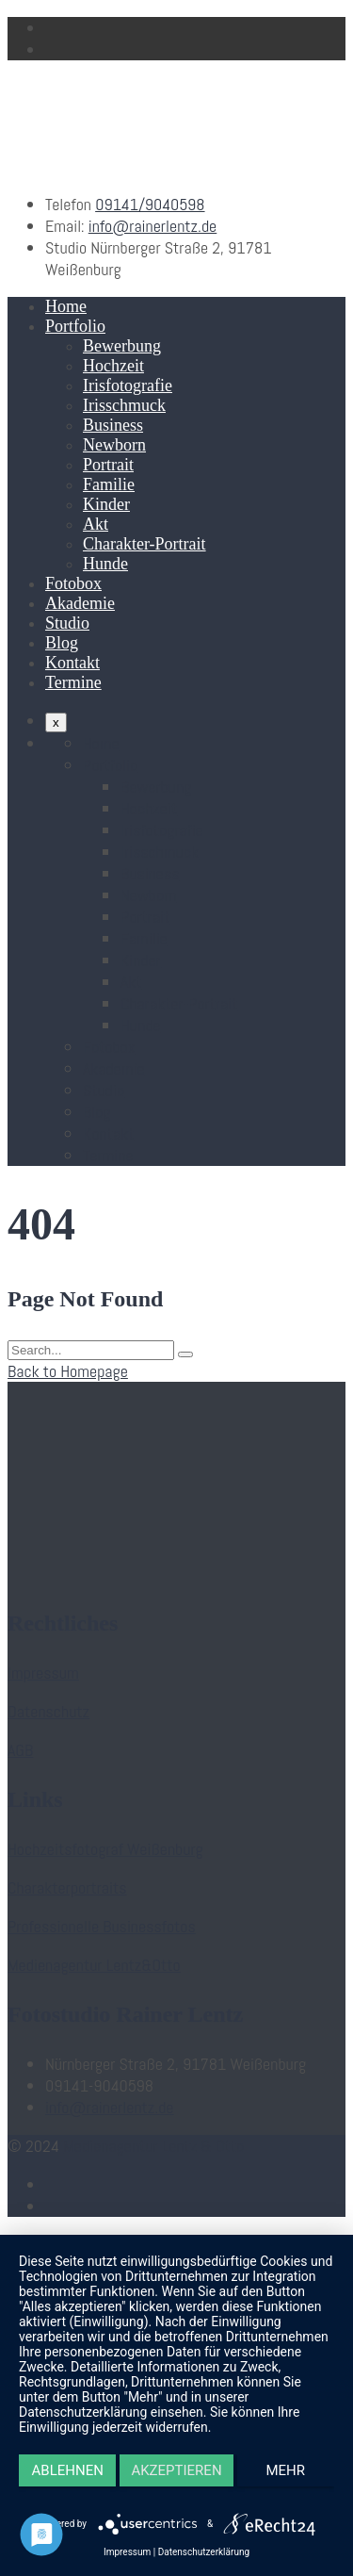 The width and height of the screenshot is (353, 2576). Describe the element at coordinates (286, 2470) in the screenshot. I see `mehr` at that location.